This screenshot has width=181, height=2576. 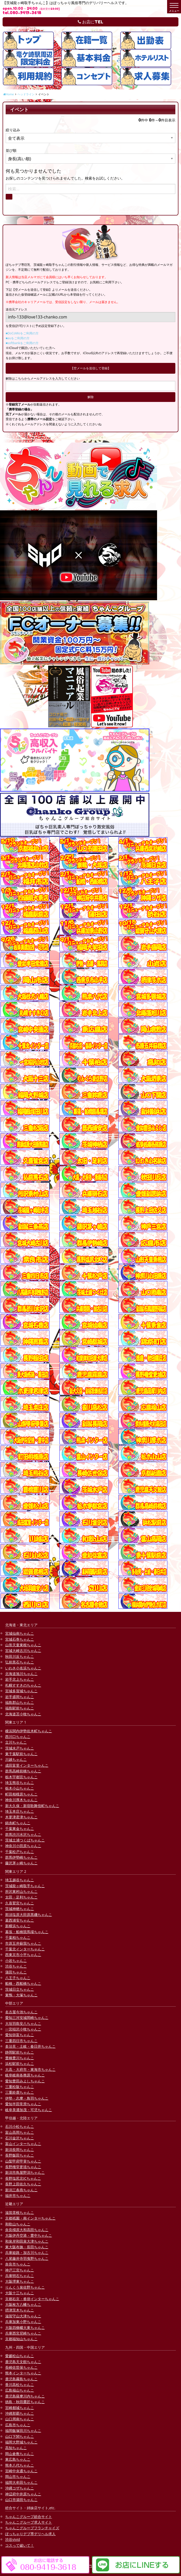 I want to click on 埼玉越谷ちゃんこ, so click(x=19, y=1879).